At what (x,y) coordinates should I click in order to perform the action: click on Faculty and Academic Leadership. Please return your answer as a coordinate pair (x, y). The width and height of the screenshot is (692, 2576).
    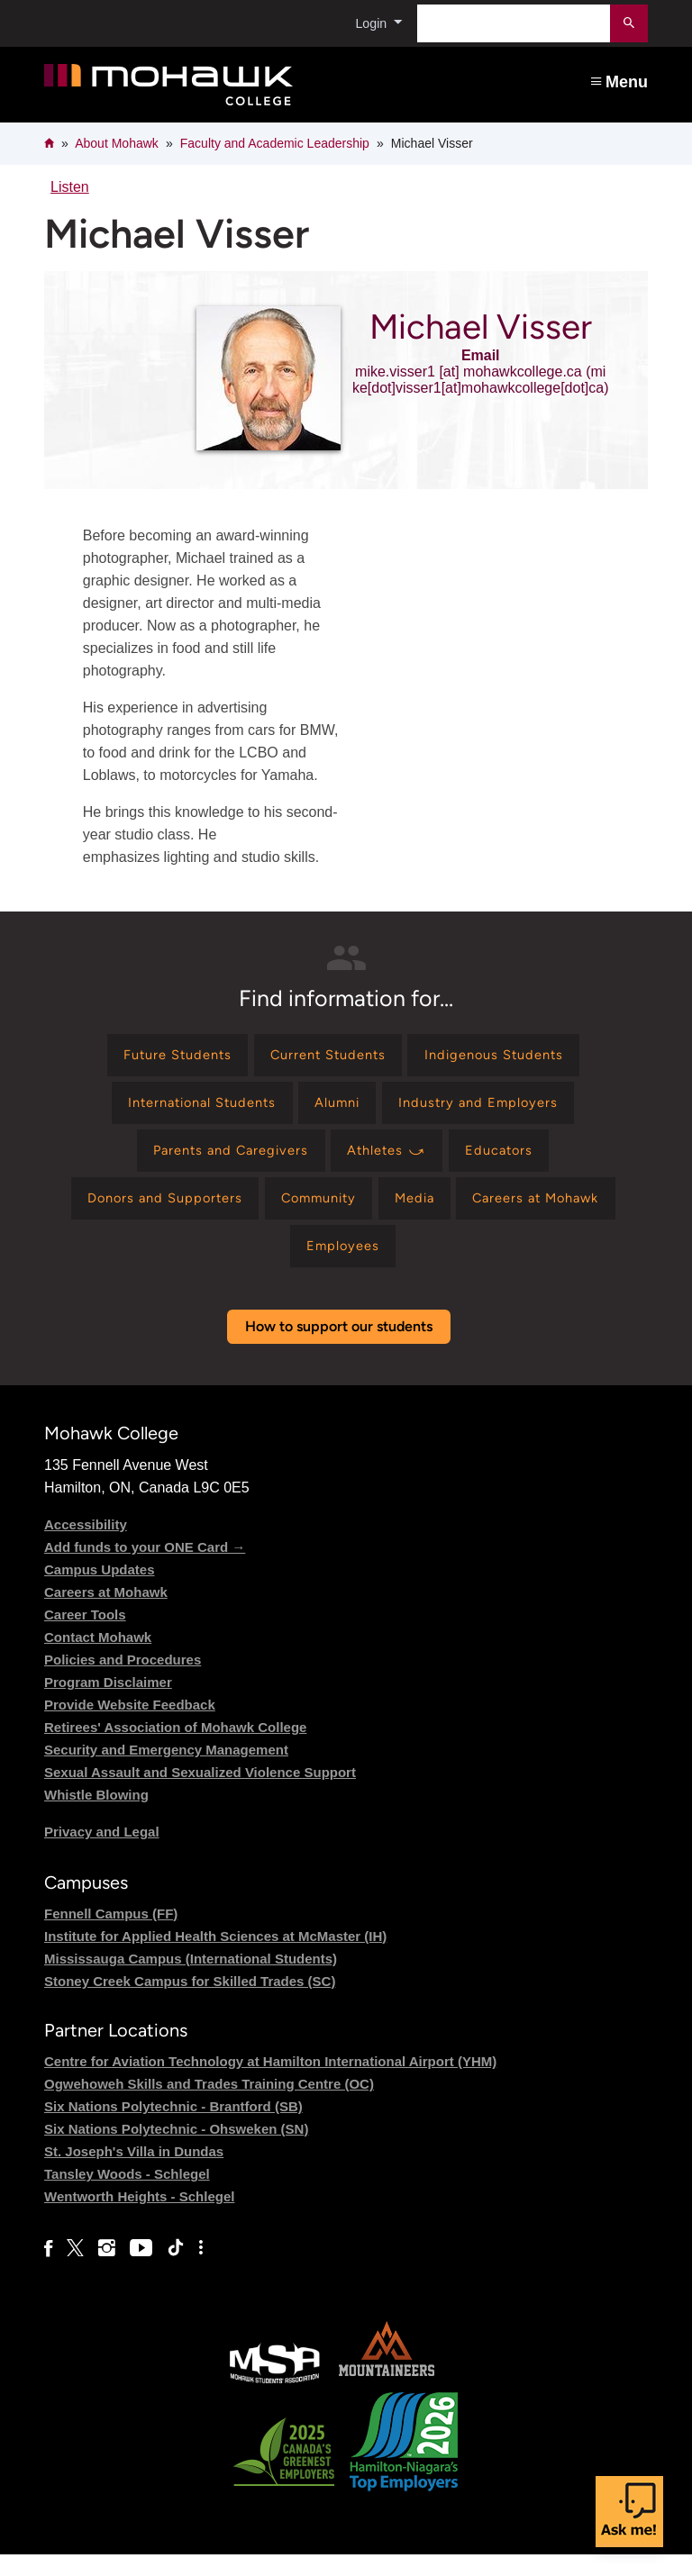
    Looking at the image, I should click on (274, 143).